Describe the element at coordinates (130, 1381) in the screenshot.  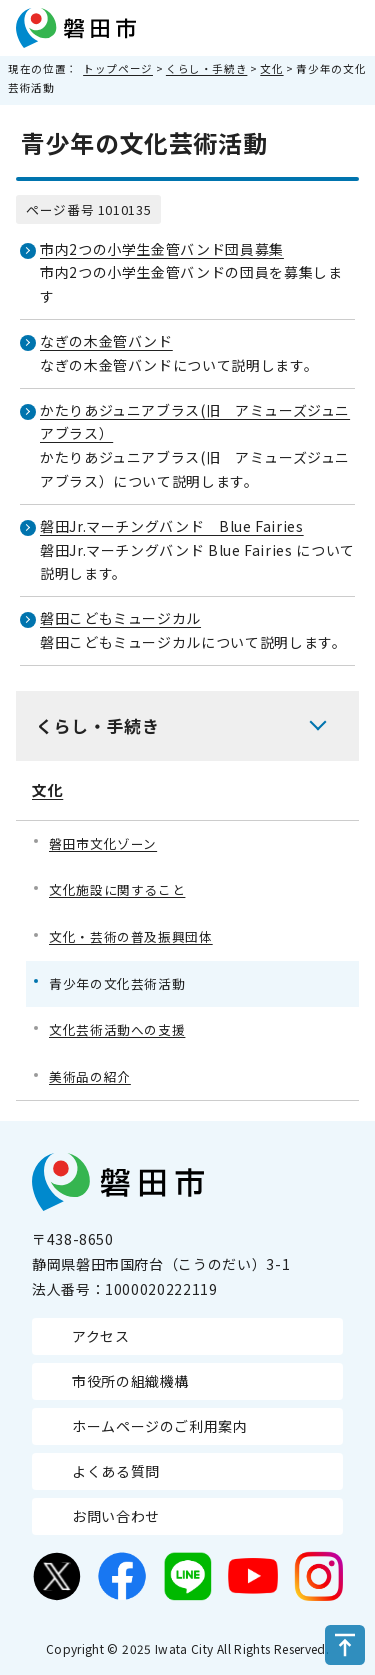
I see `市役所の組織機構` at that location.